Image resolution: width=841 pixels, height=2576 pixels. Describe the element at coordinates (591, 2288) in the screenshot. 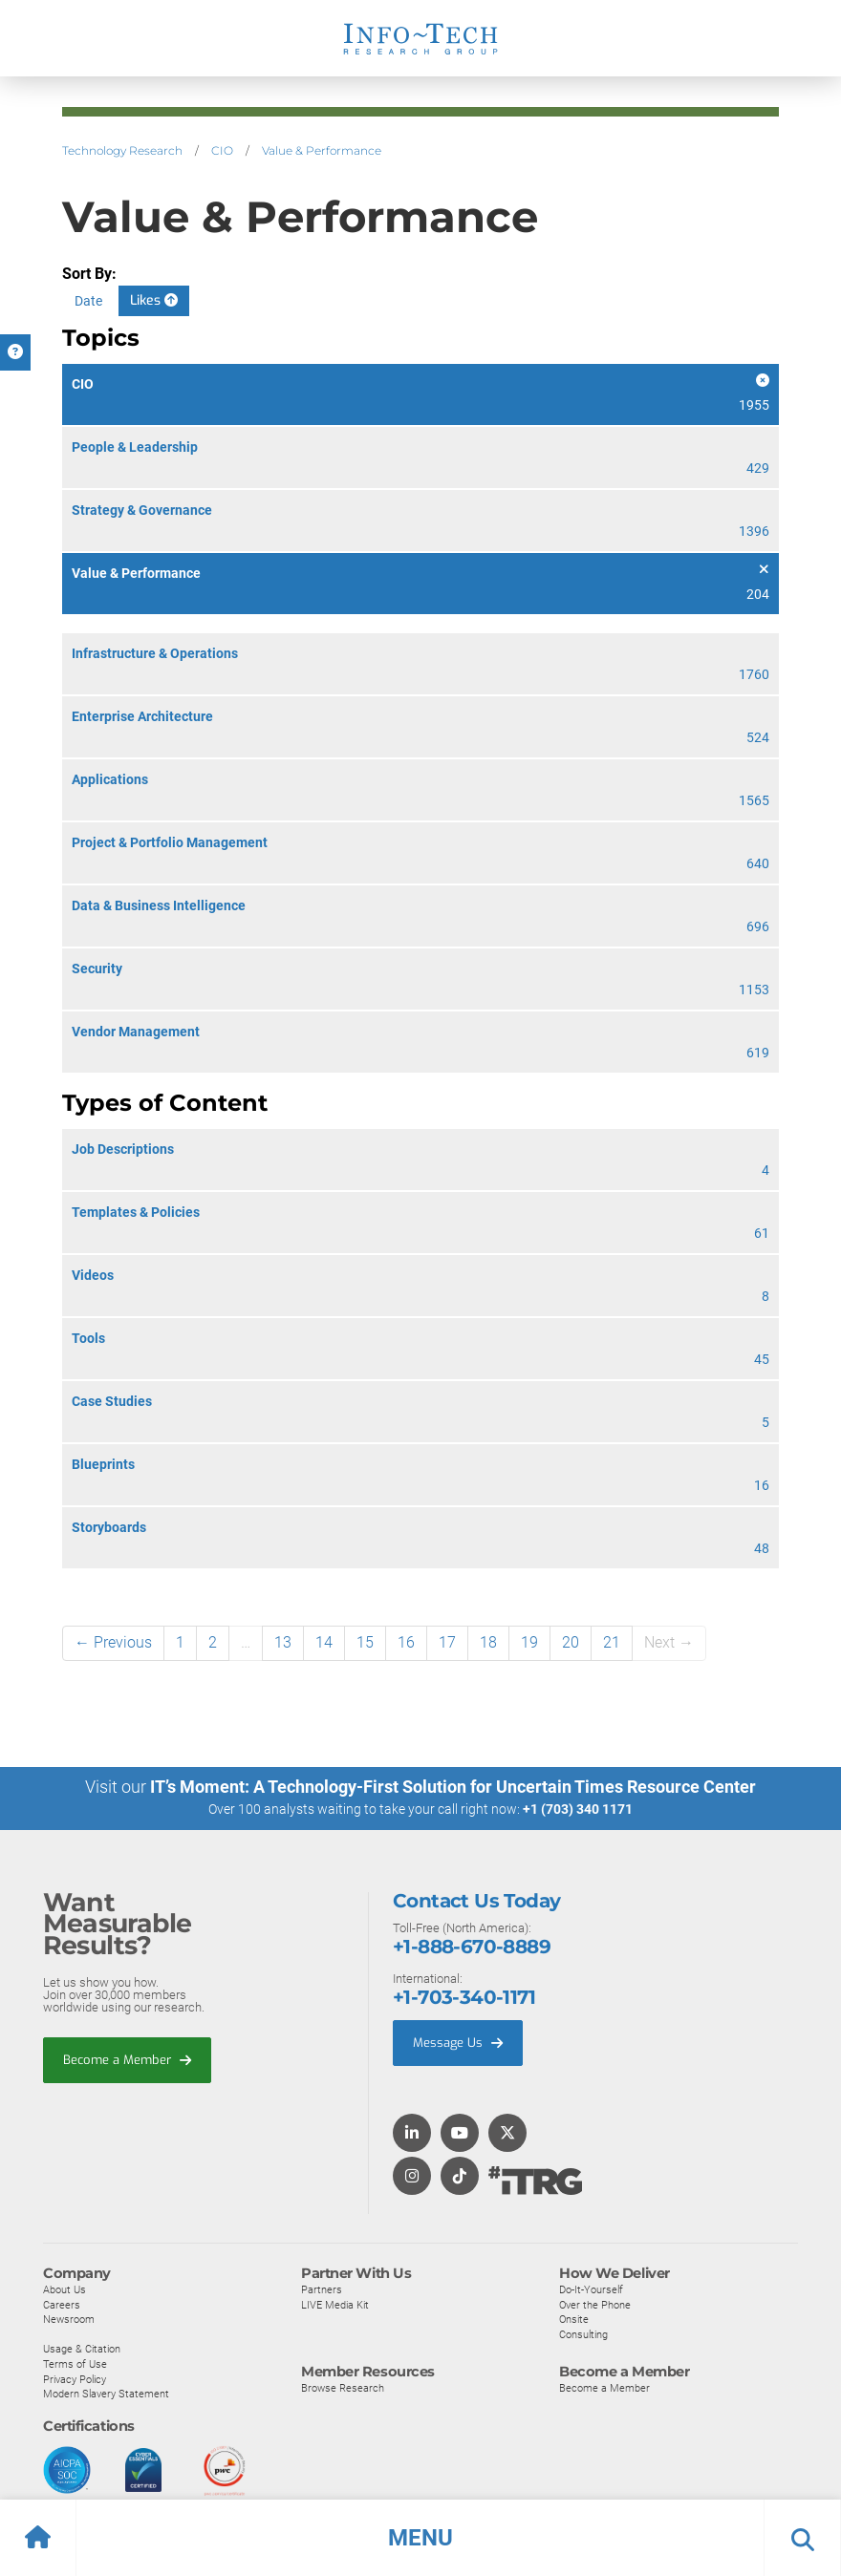

I see `Do-It-Yourself` at that location.